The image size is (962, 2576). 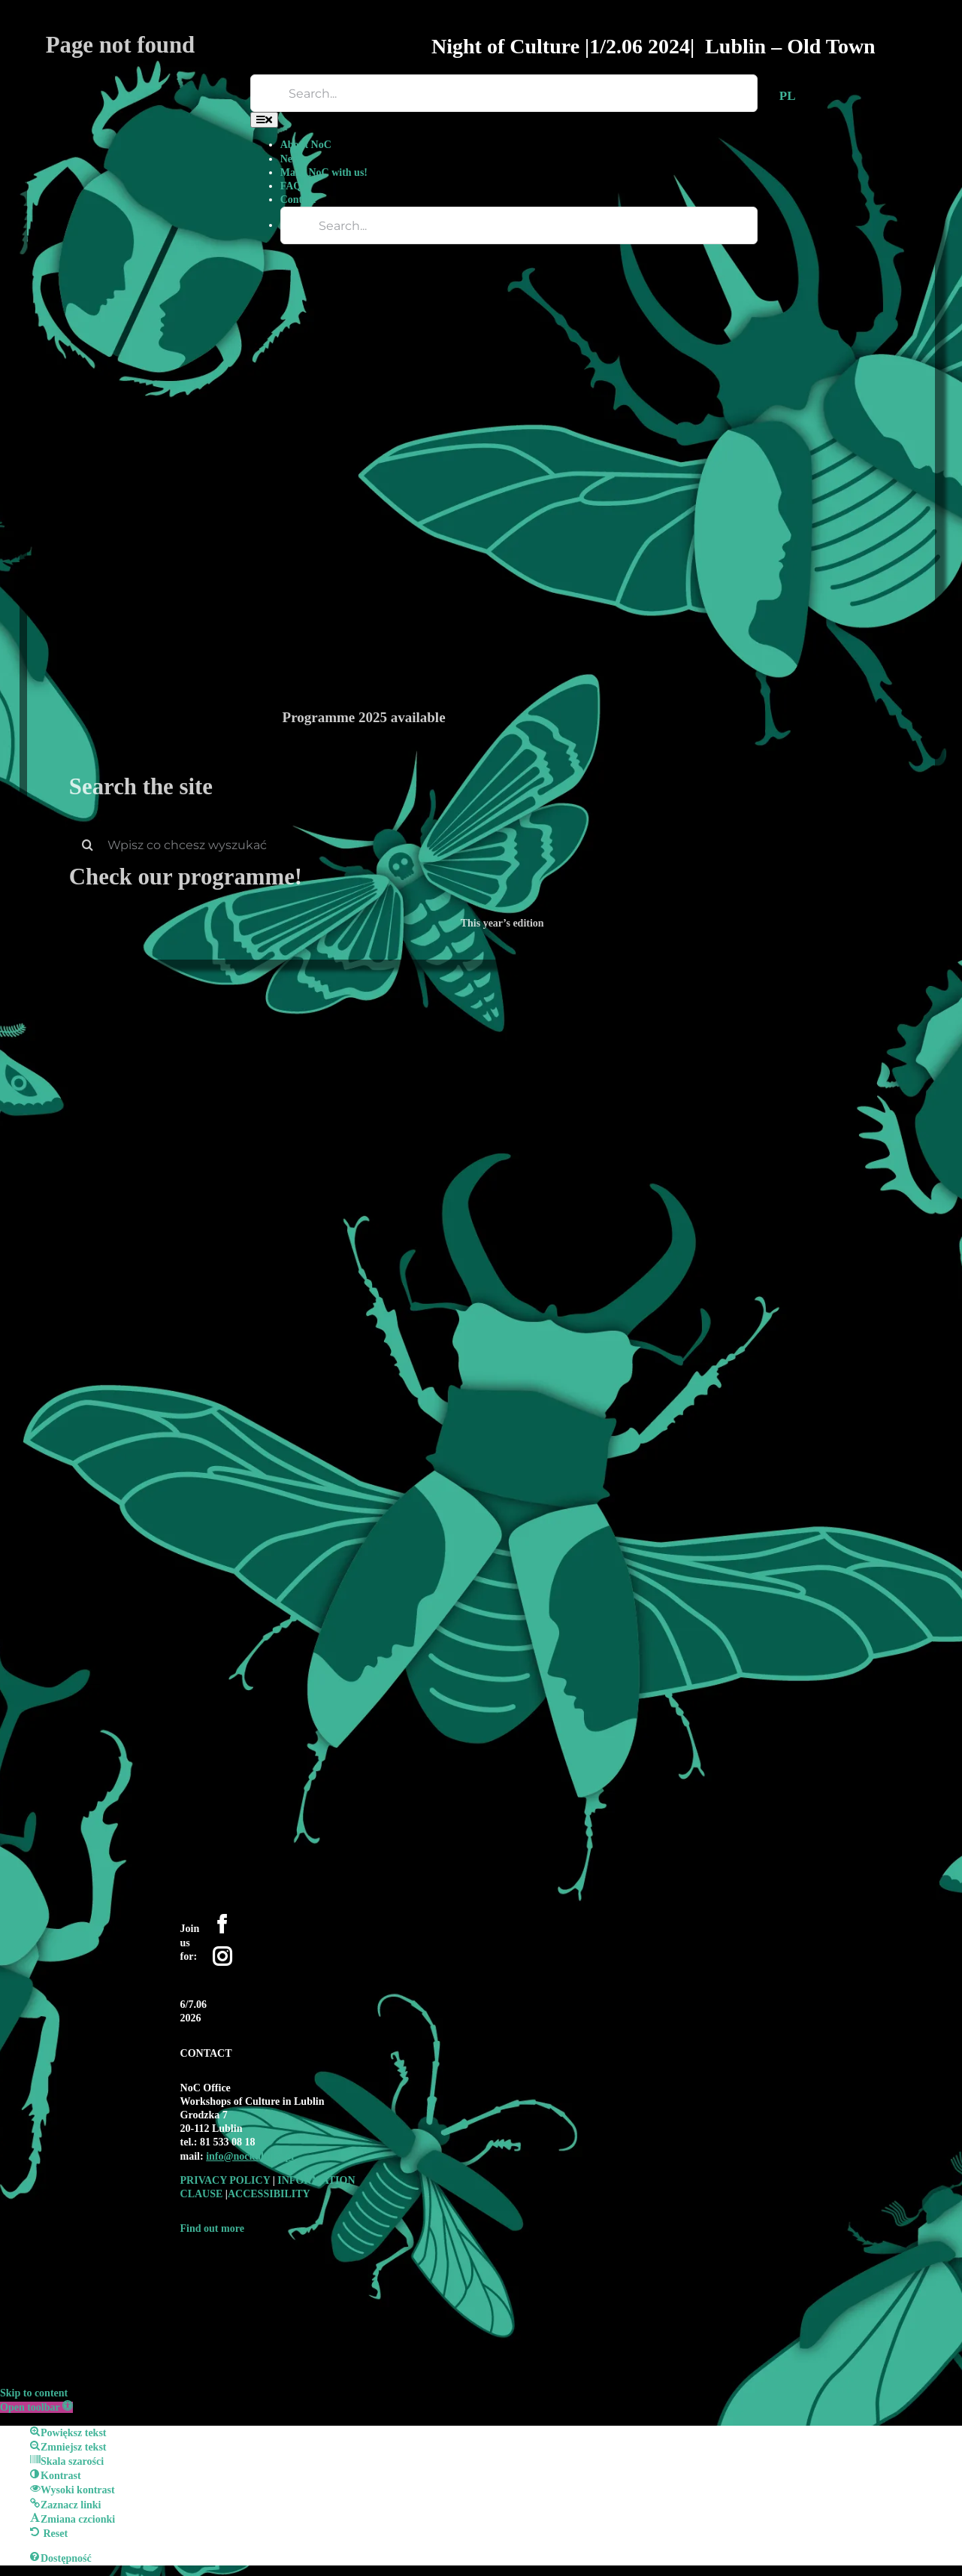 What do you see at coordinates (88, 844) in the screenshot?
I see `[Search]` at bounding box center [88, 844].